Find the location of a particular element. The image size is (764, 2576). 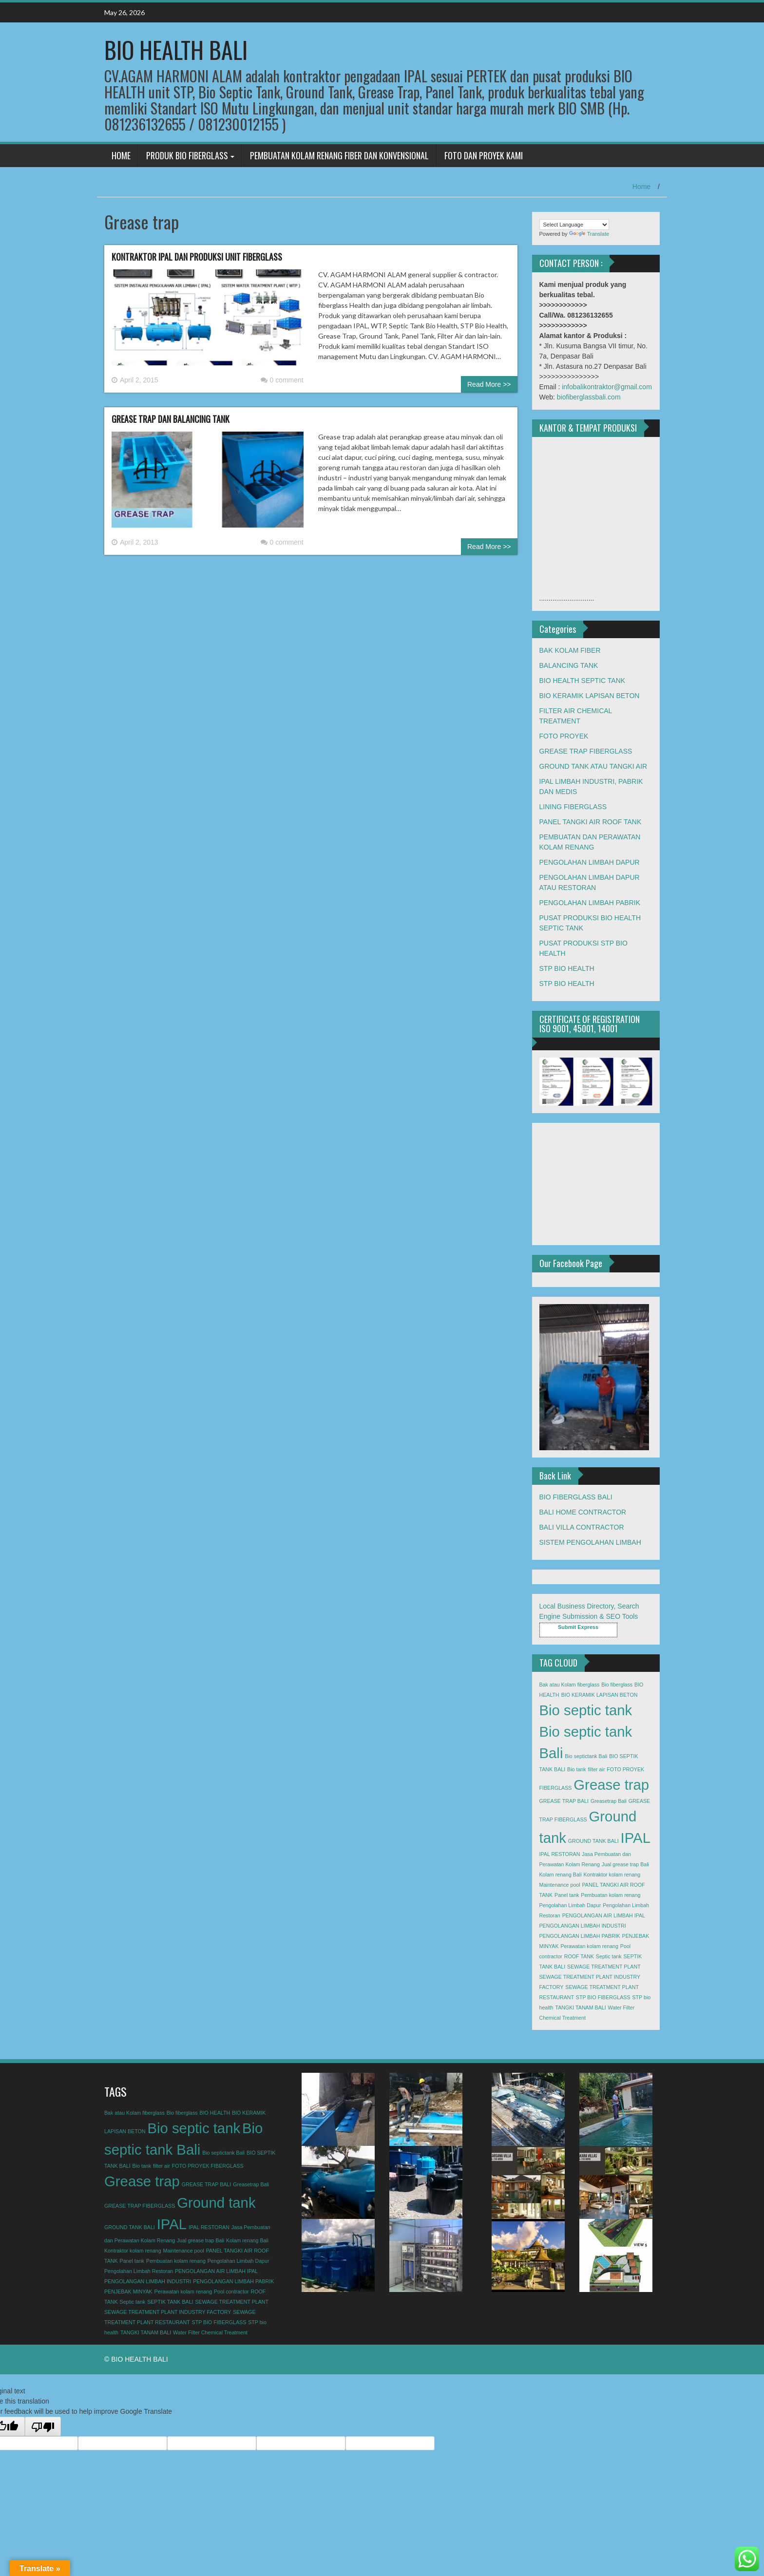

Pengolahan Limbah Dapur [Pengolahan Limbah Dapur (1 item)] is located at coordinates (570, 1905).